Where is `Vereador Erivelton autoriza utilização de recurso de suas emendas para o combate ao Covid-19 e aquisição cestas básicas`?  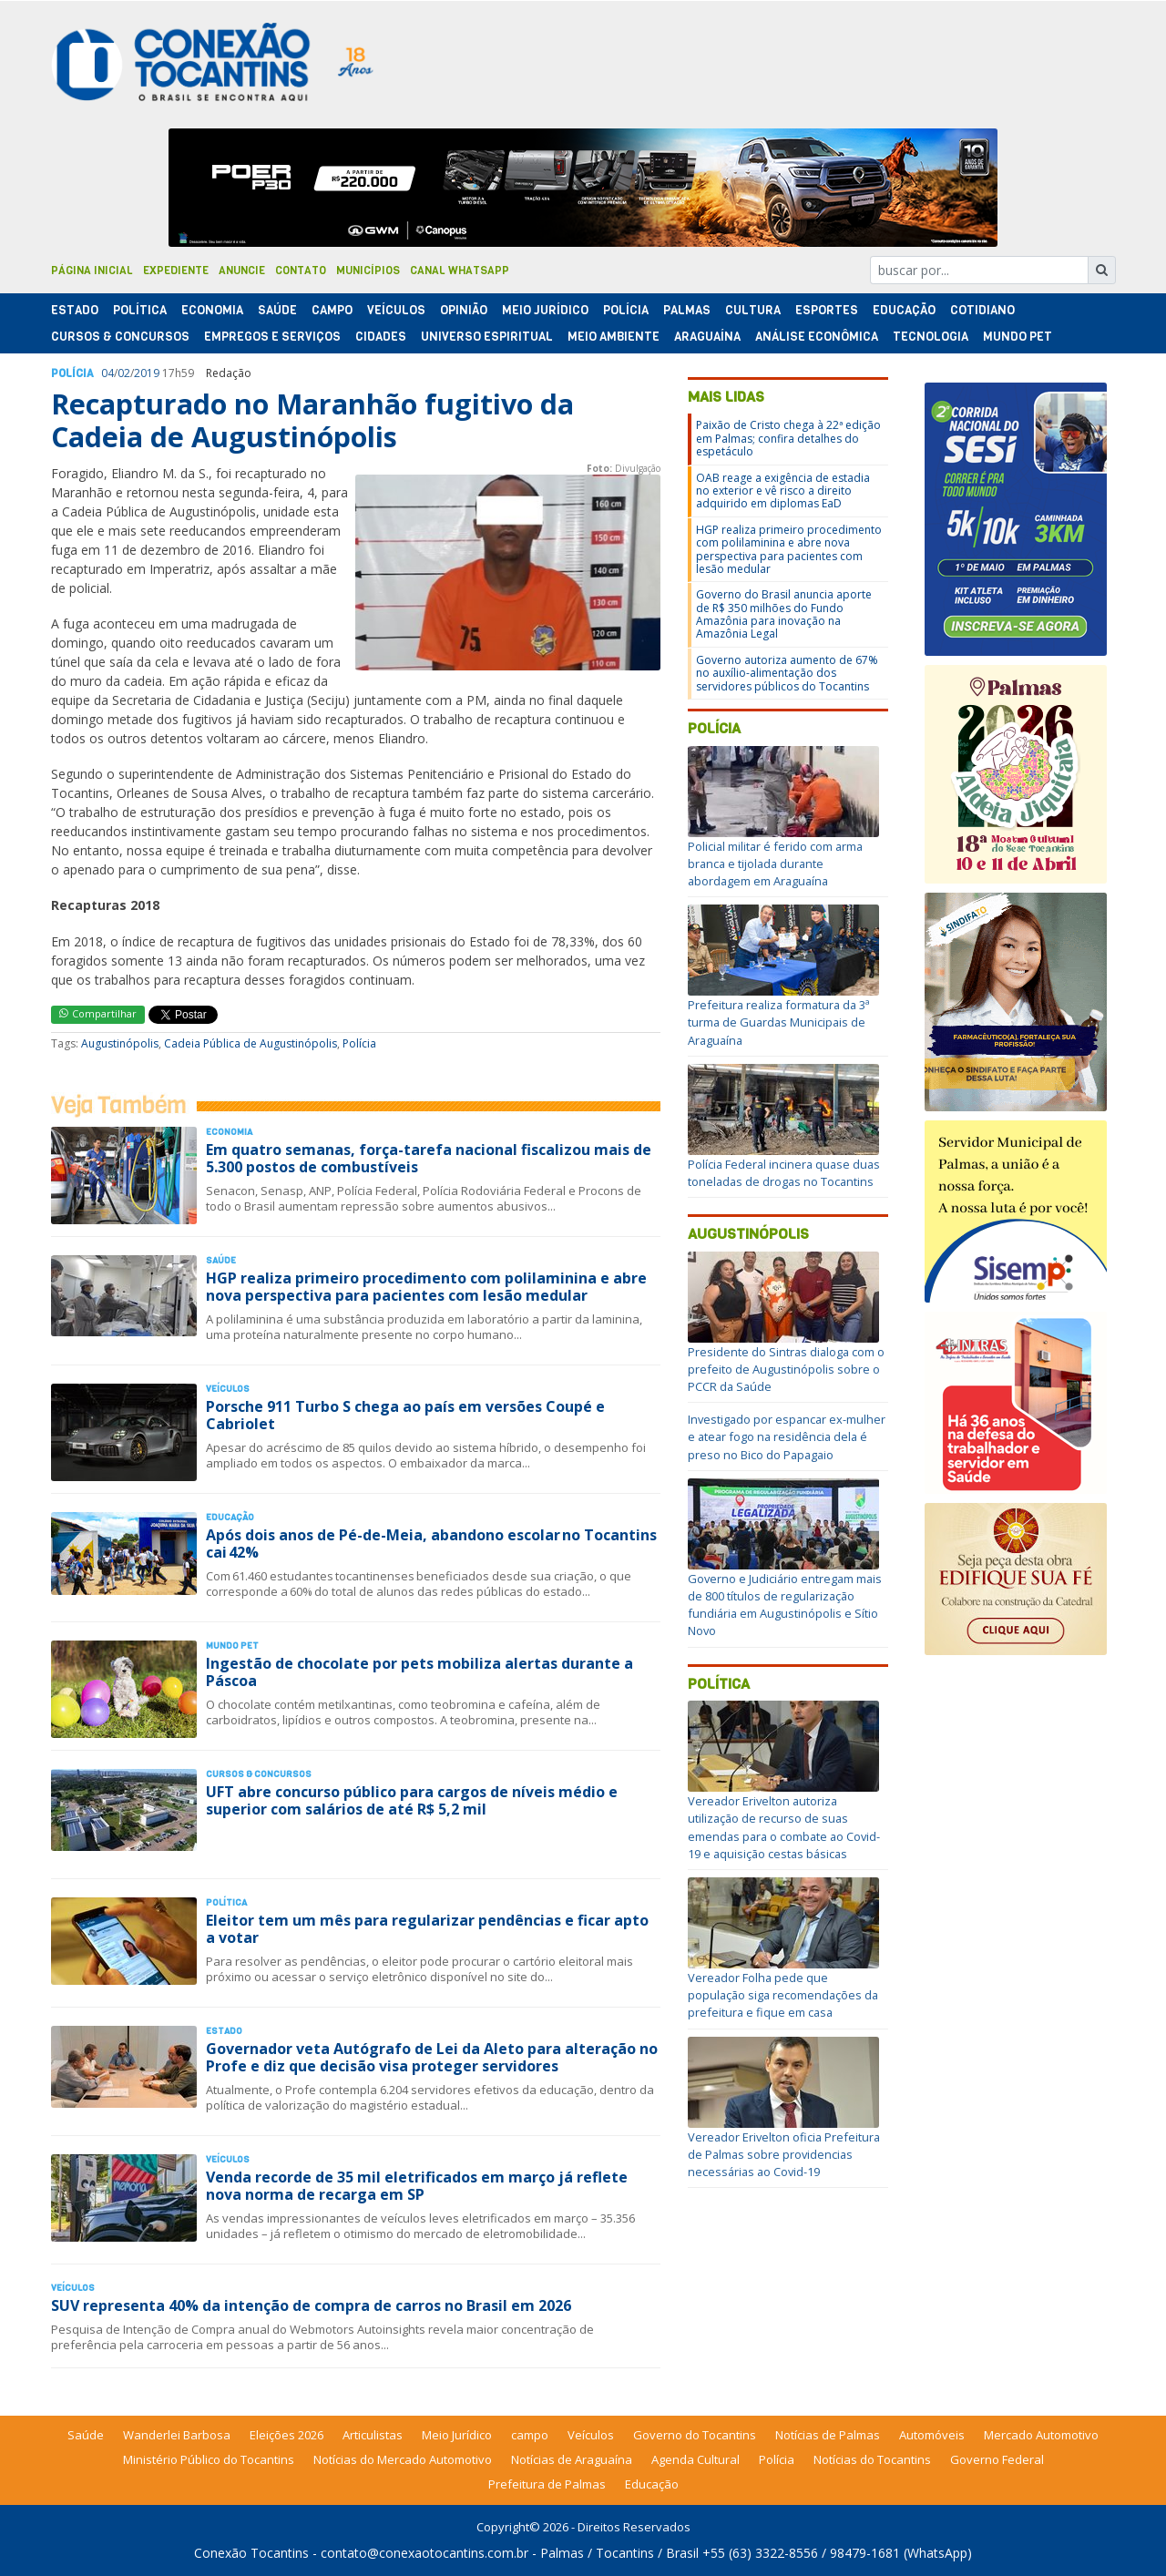
Vereador Erivelton autoriza utilização de recurso de suas emendas para o combate ao Covid-19 e aquisição cestas básicas is located at coordinates (784, 1827).